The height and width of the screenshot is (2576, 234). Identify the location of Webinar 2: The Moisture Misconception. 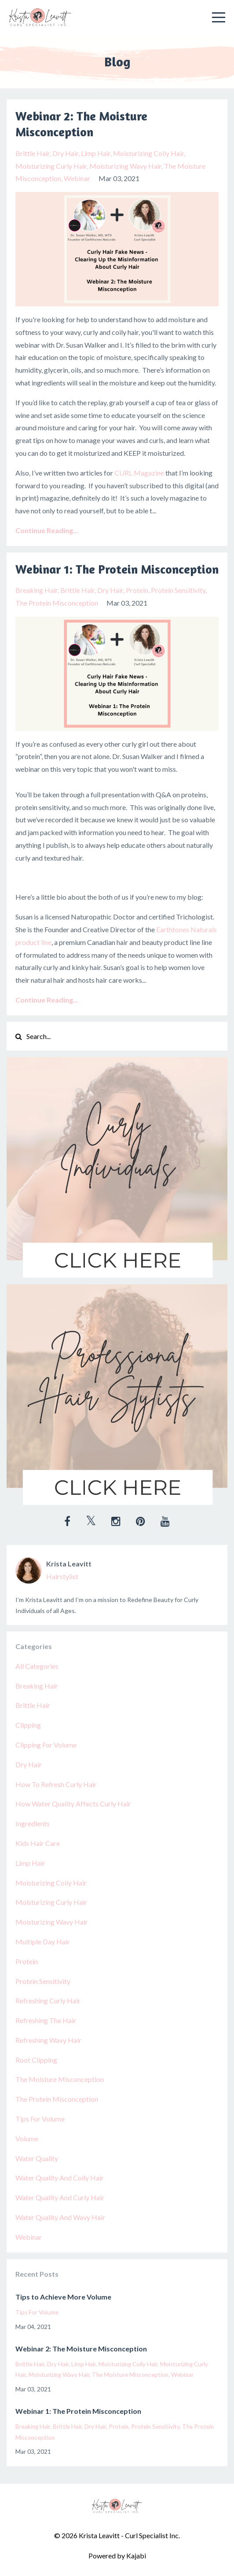
(81, 124).